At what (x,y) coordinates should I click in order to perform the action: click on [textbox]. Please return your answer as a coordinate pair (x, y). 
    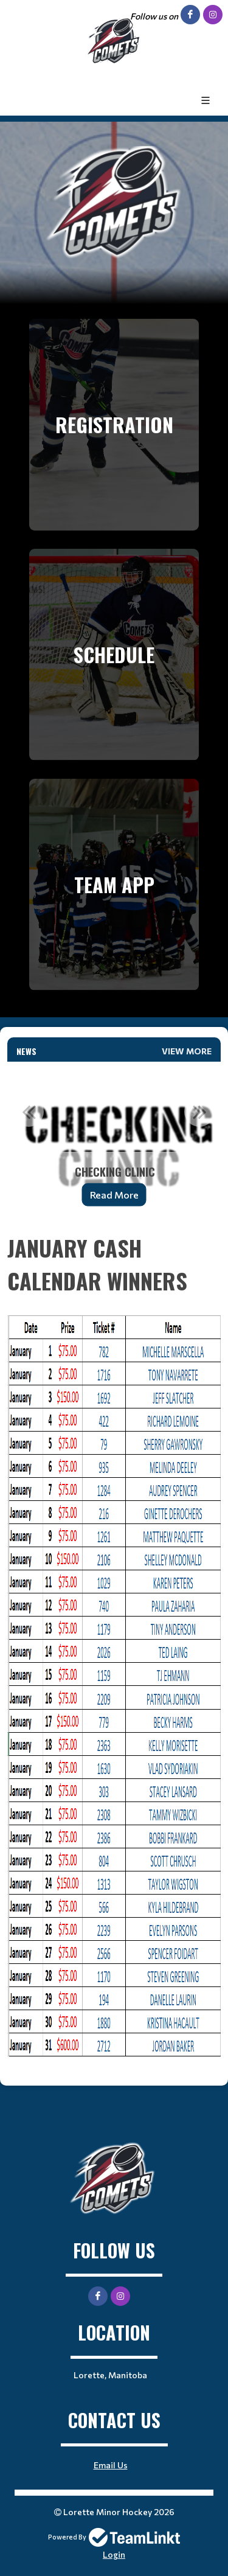
    Looking at the image, I should click on (114, 1643).